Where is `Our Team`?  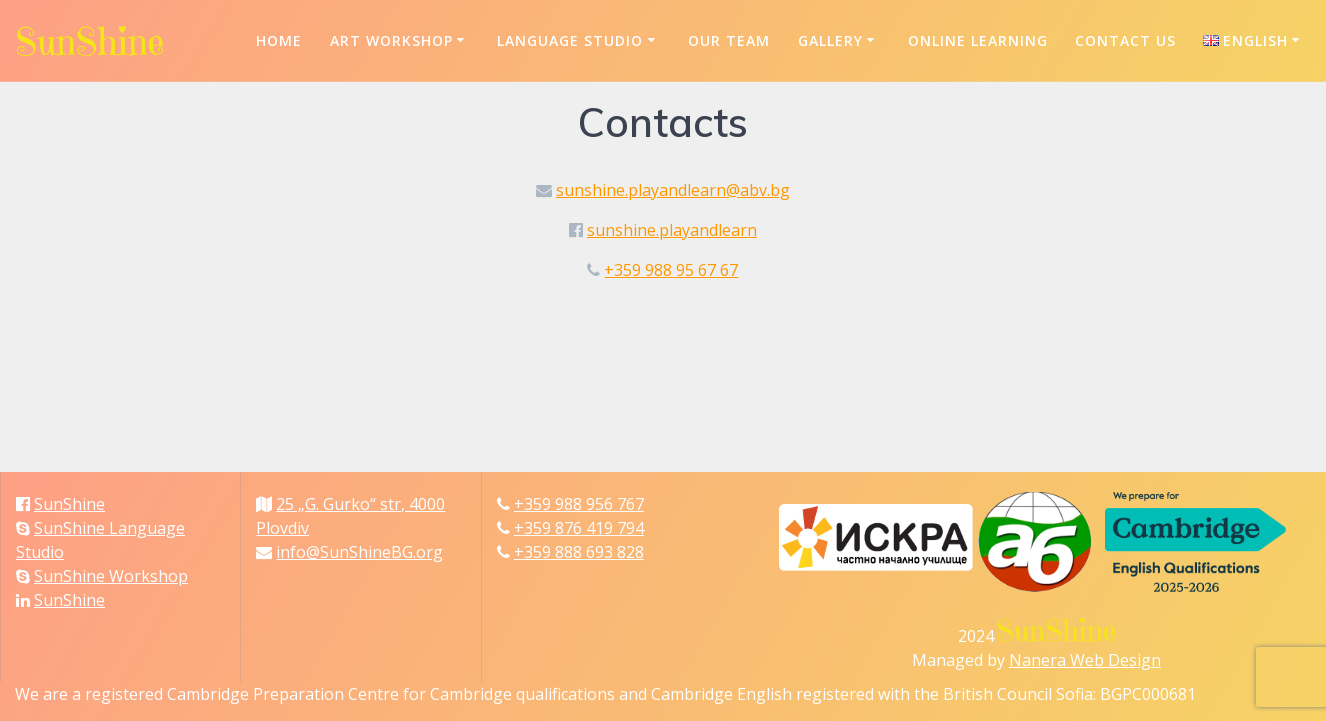
Our Team is located at coordinates (729, 40).